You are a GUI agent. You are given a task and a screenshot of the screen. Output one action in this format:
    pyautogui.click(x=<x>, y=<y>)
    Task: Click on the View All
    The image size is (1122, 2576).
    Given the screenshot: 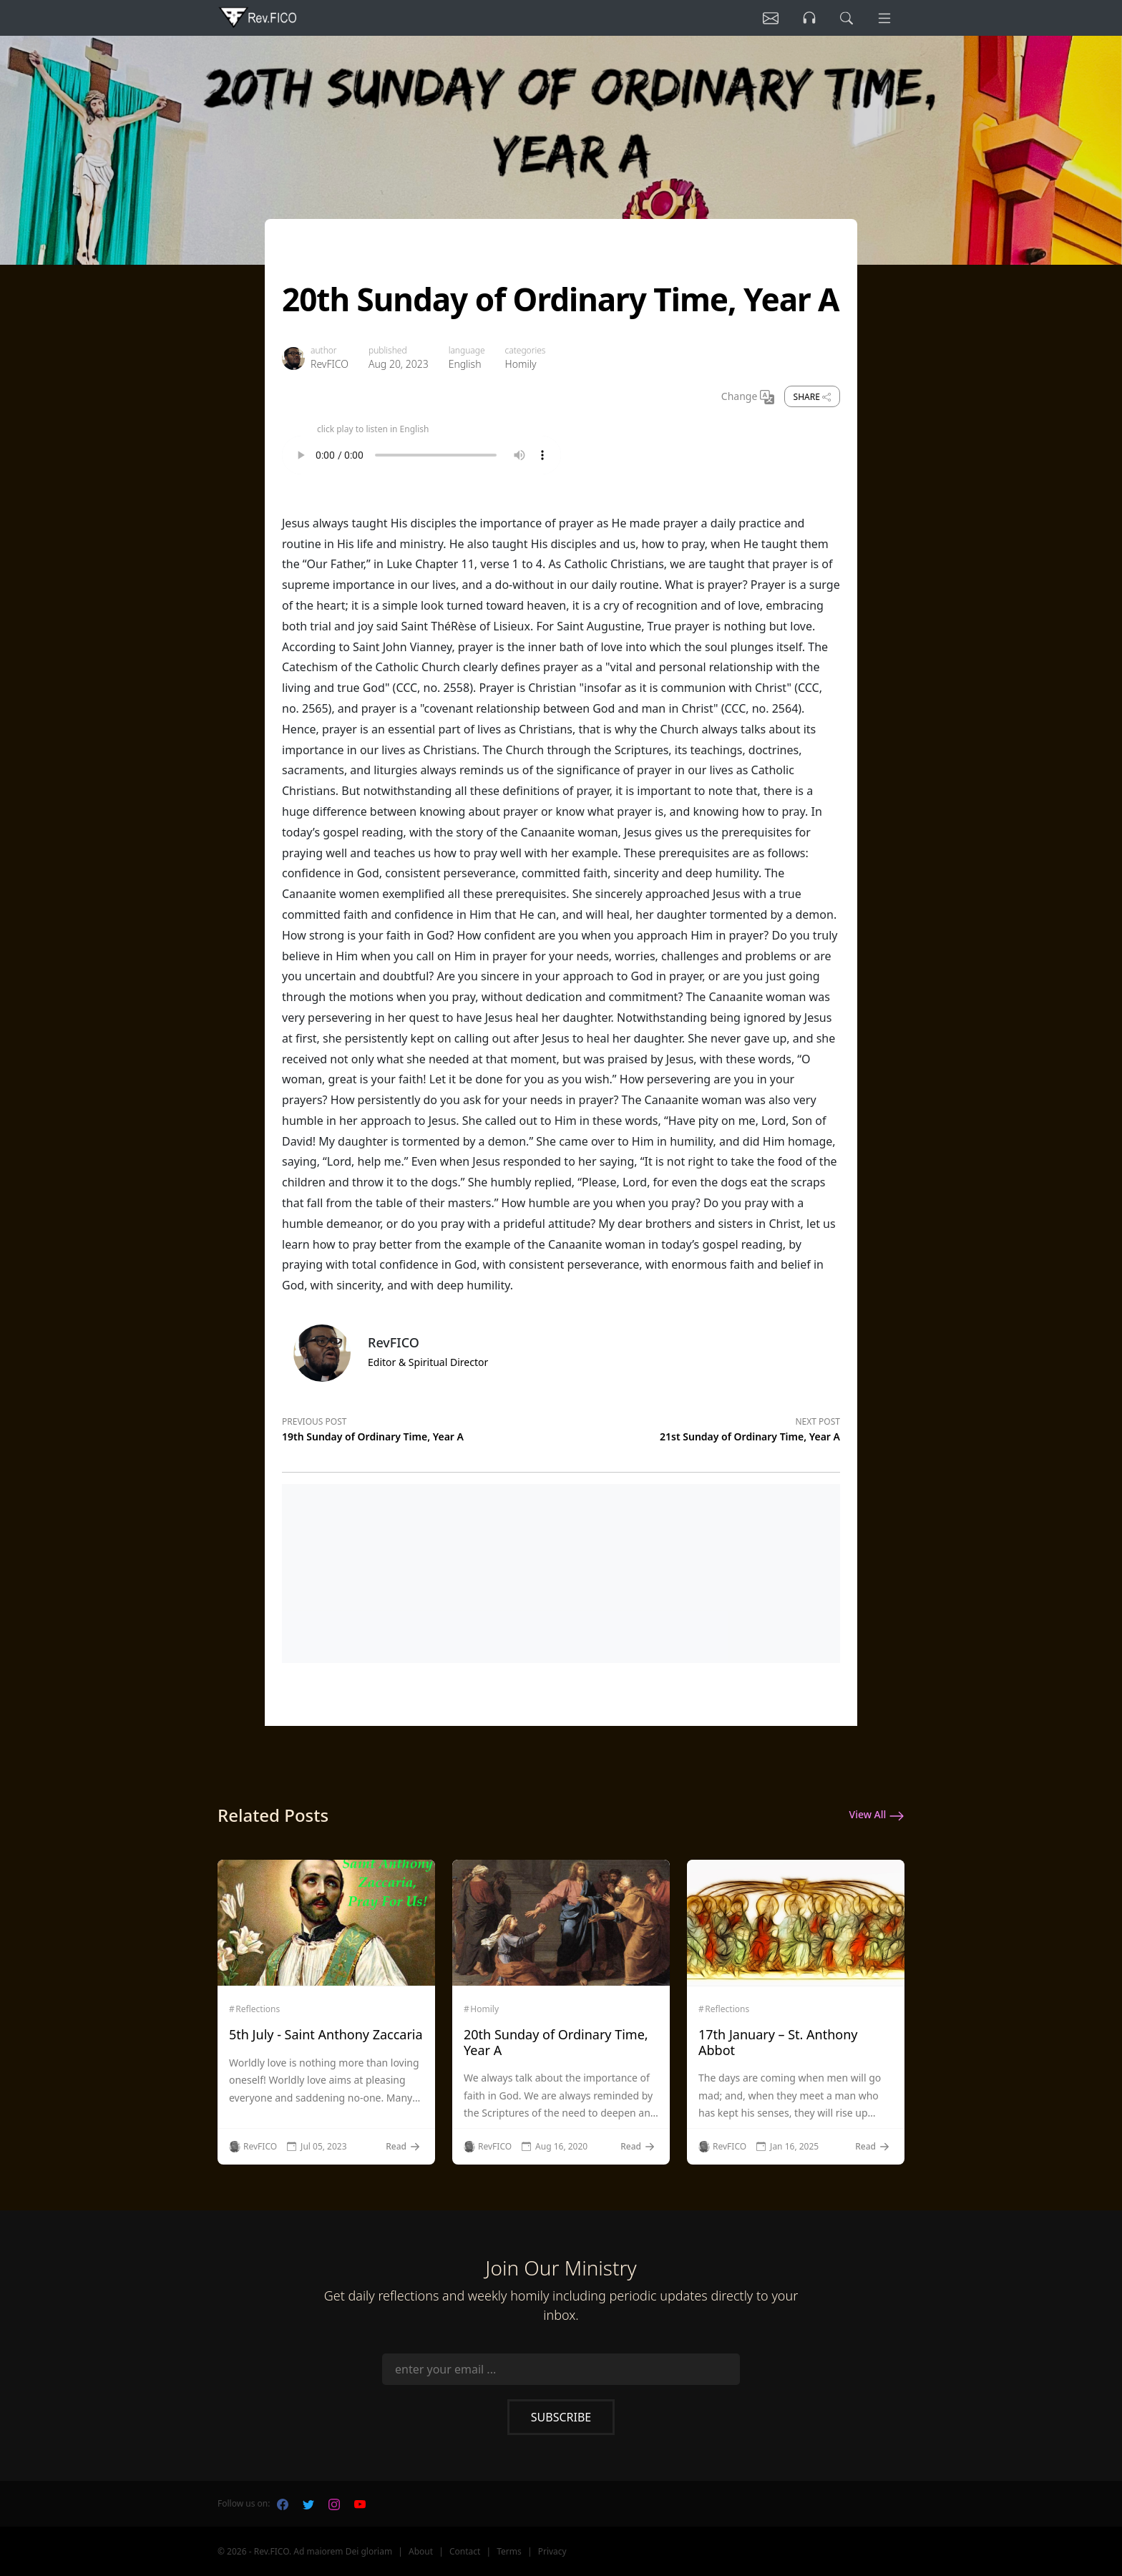 What is the action you would take?
    pyautogui.click(x=876, y=1815)
    